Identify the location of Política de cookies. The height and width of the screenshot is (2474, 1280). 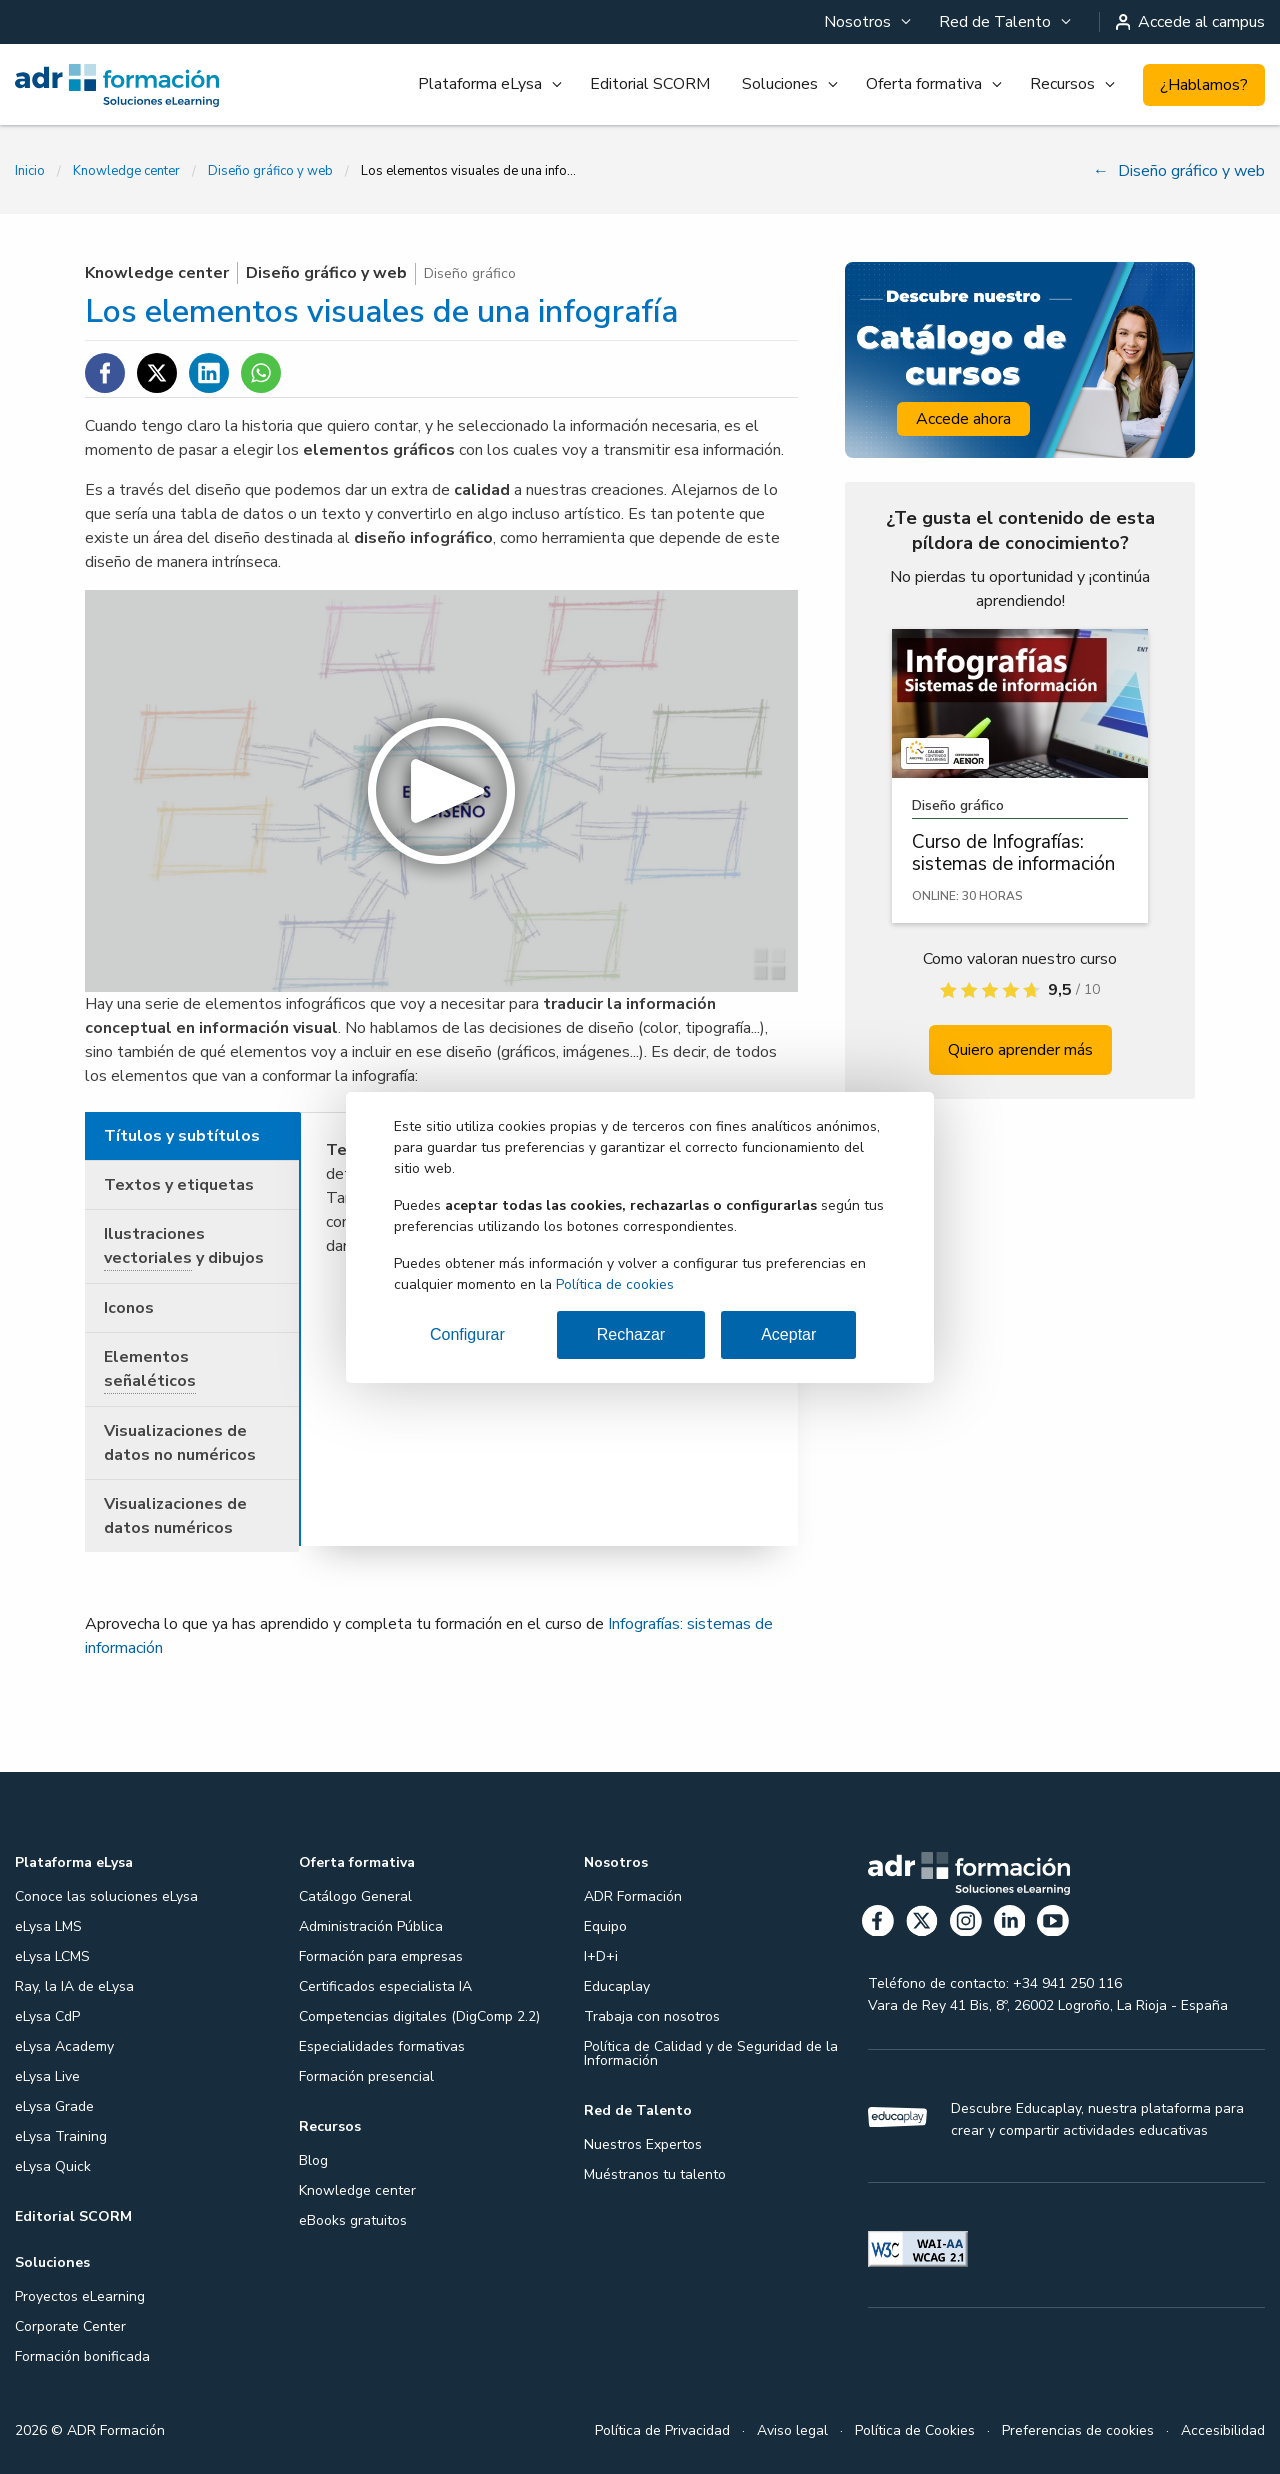
(615, 1284).